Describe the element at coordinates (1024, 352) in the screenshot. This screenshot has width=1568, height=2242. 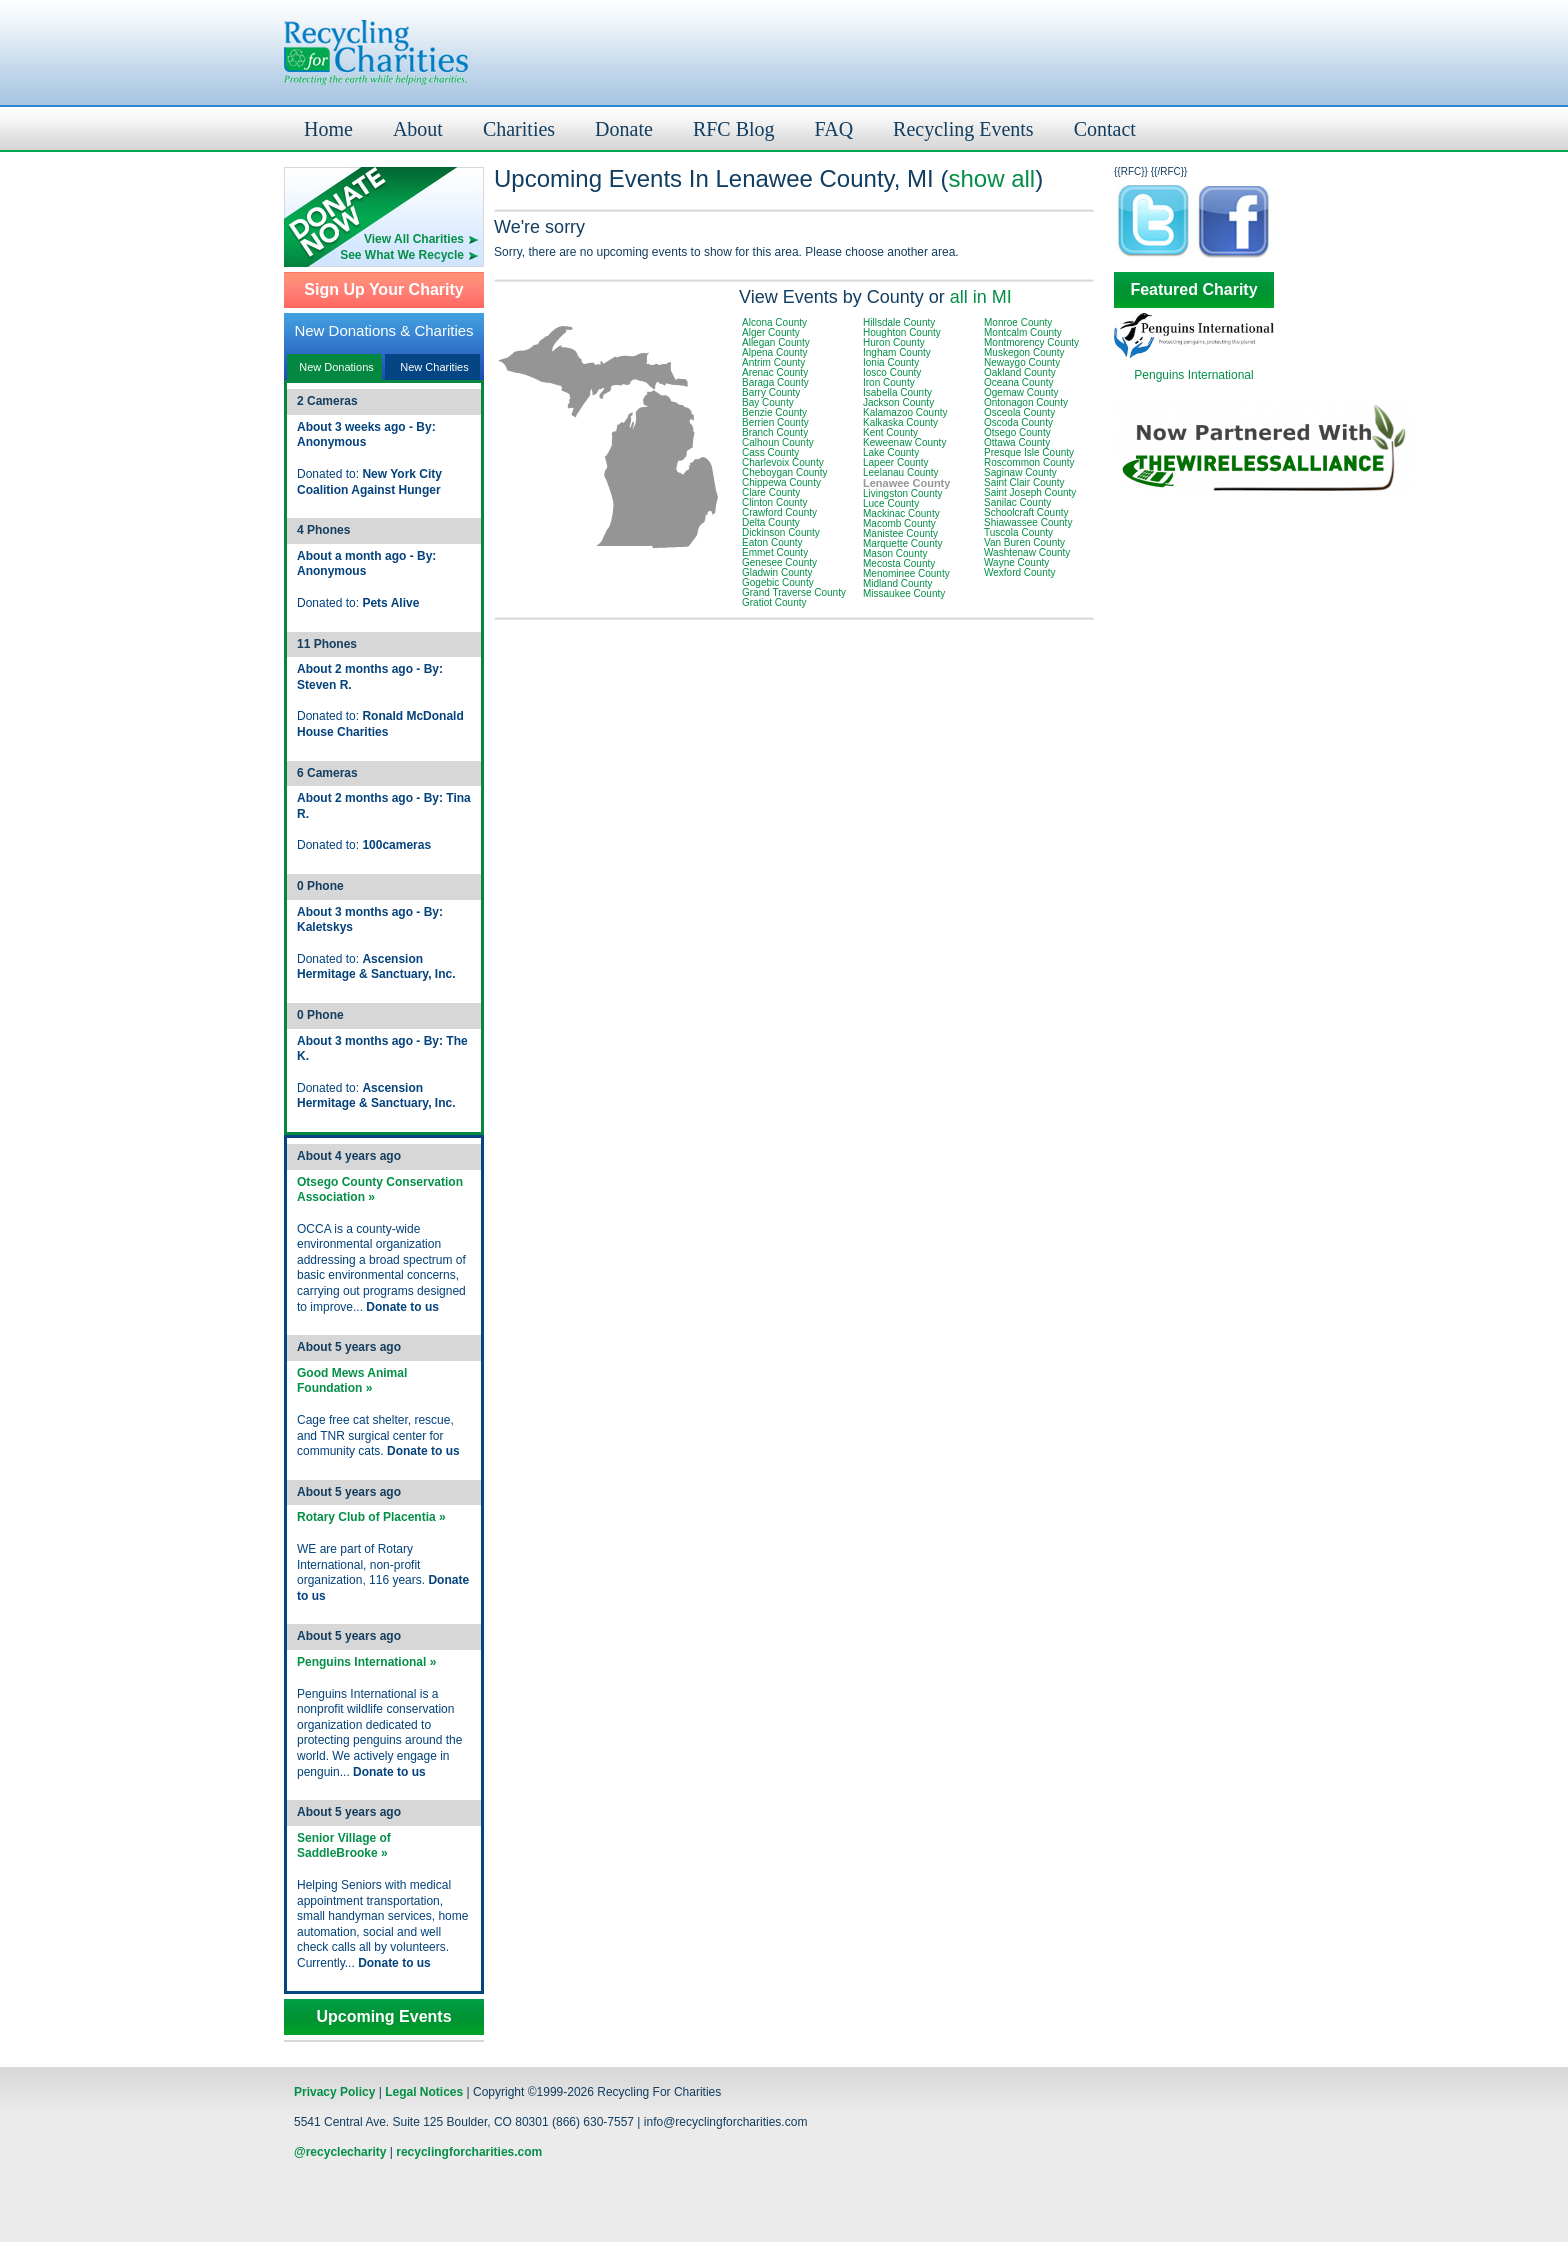
I see `Muskegon County` at that location.